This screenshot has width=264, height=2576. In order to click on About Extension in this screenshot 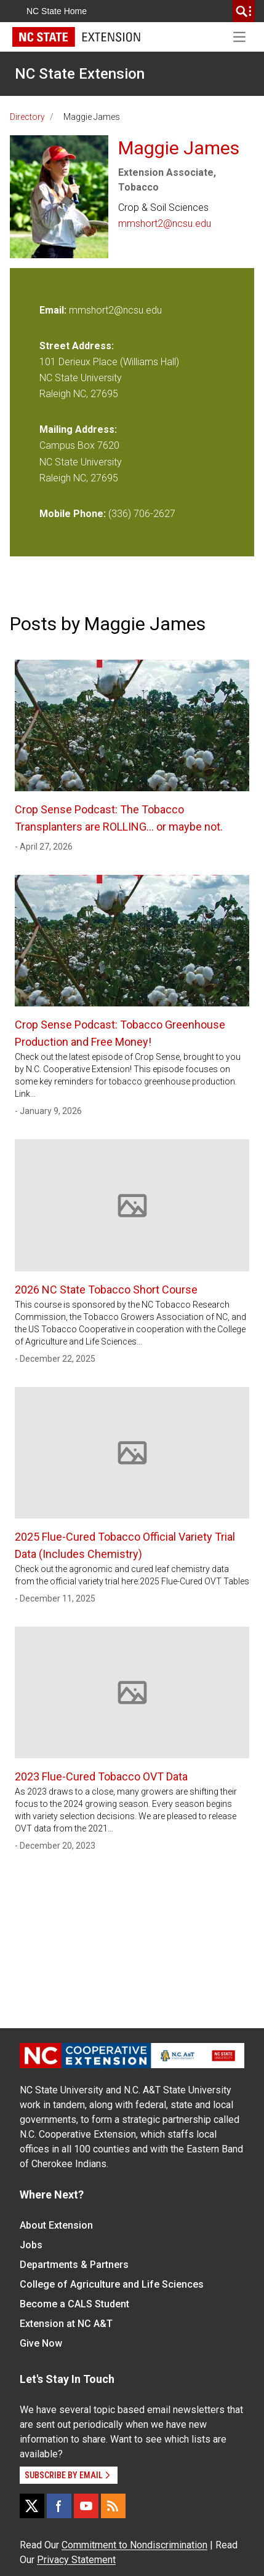, I will do `click(56, 2225)`.